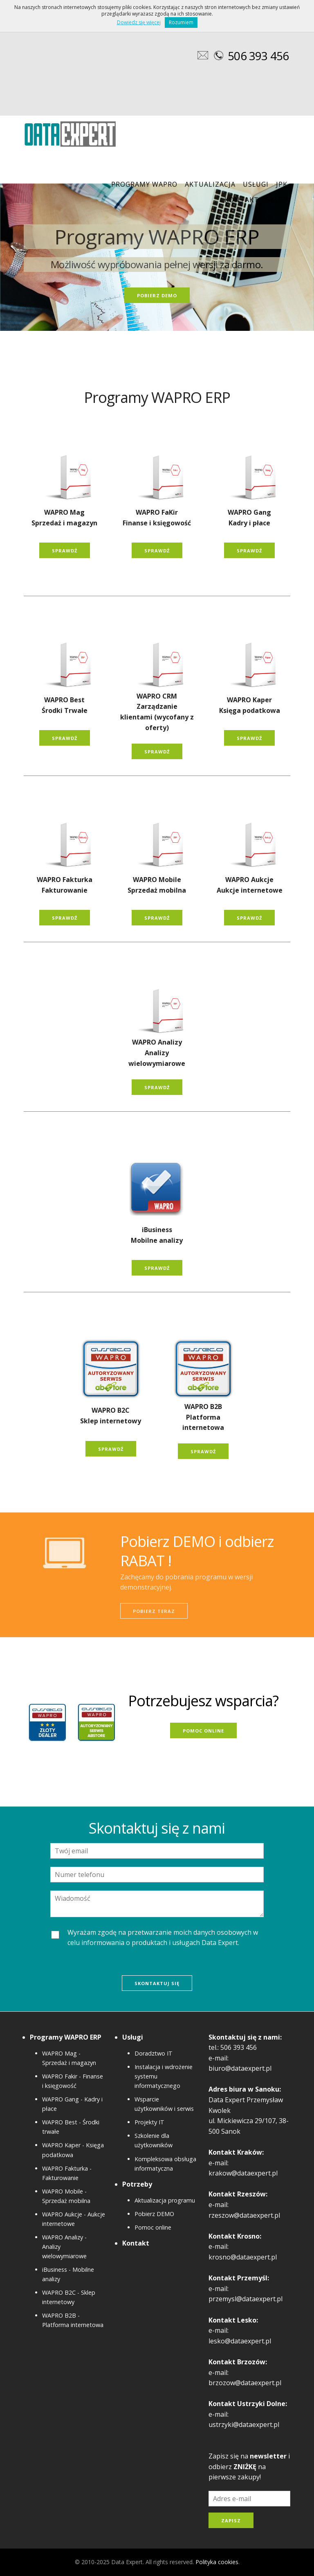 This screenshot has height=2576, width=314. What do you see at coordinates (203, 1731) in the screenshot?
I see `POMOC ONLINE` at bounding box center [203, 1731].